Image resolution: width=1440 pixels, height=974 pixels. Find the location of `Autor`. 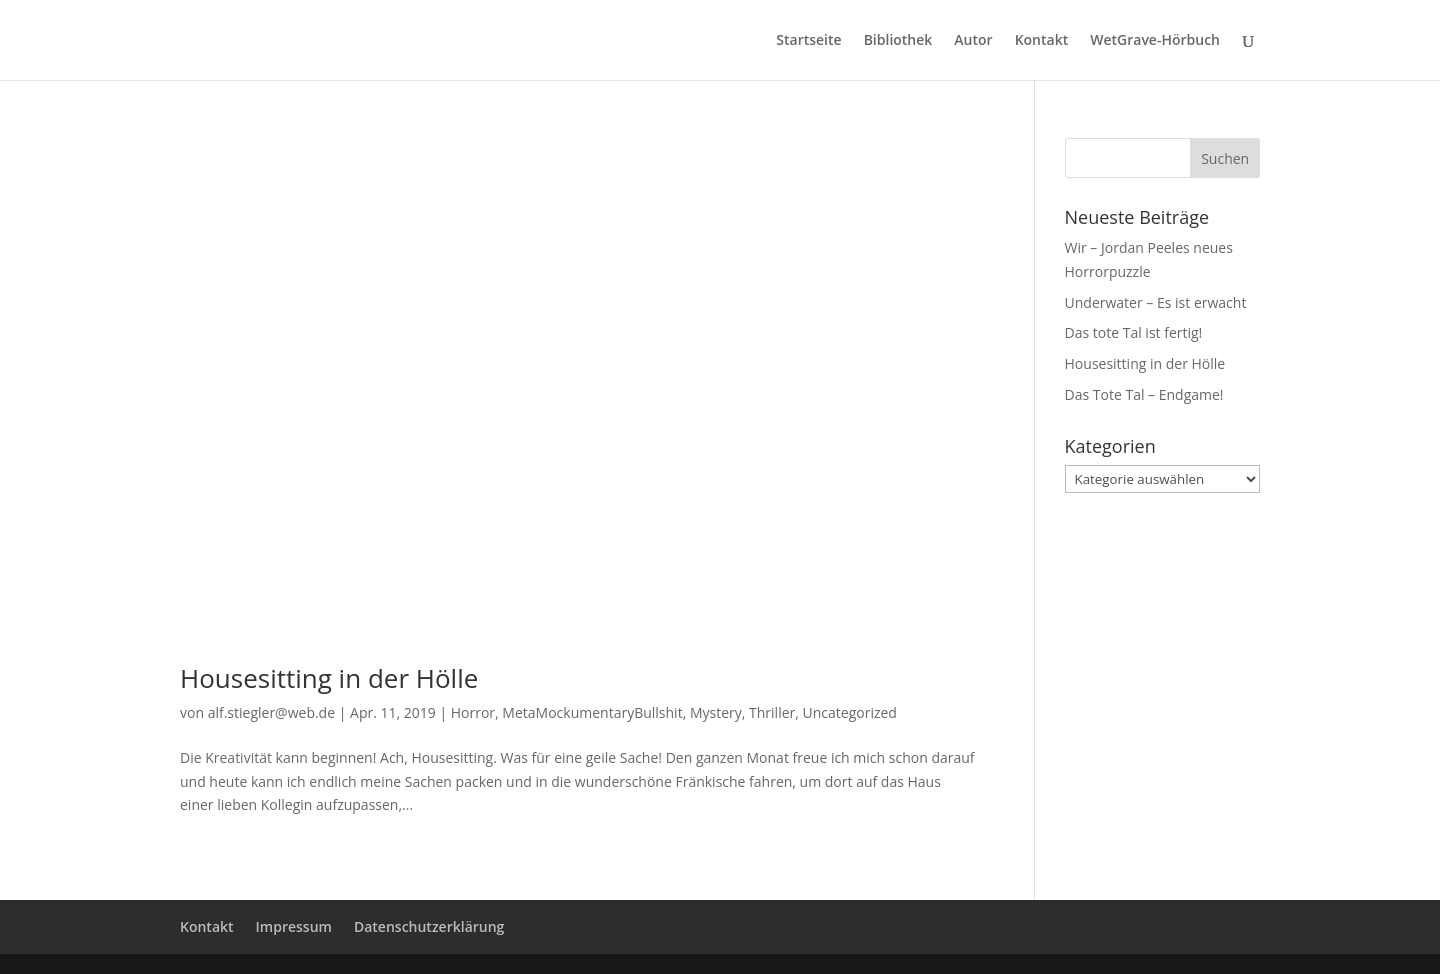

Autor is located at coordinates (973, 41).